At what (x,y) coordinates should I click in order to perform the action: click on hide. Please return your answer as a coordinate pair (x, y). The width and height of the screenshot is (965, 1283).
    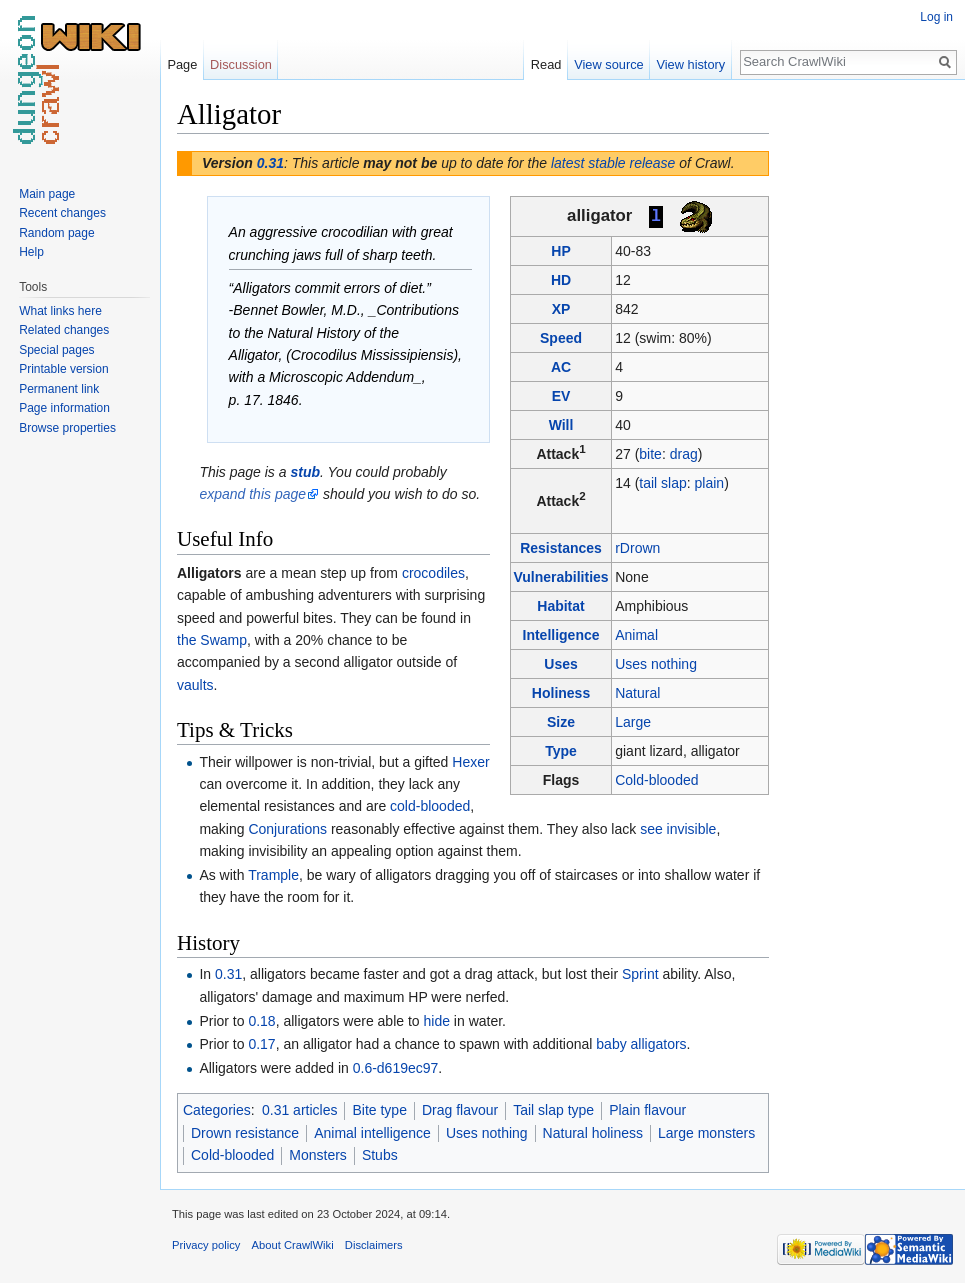
    Looking at the image, I should click on (437, 1021).